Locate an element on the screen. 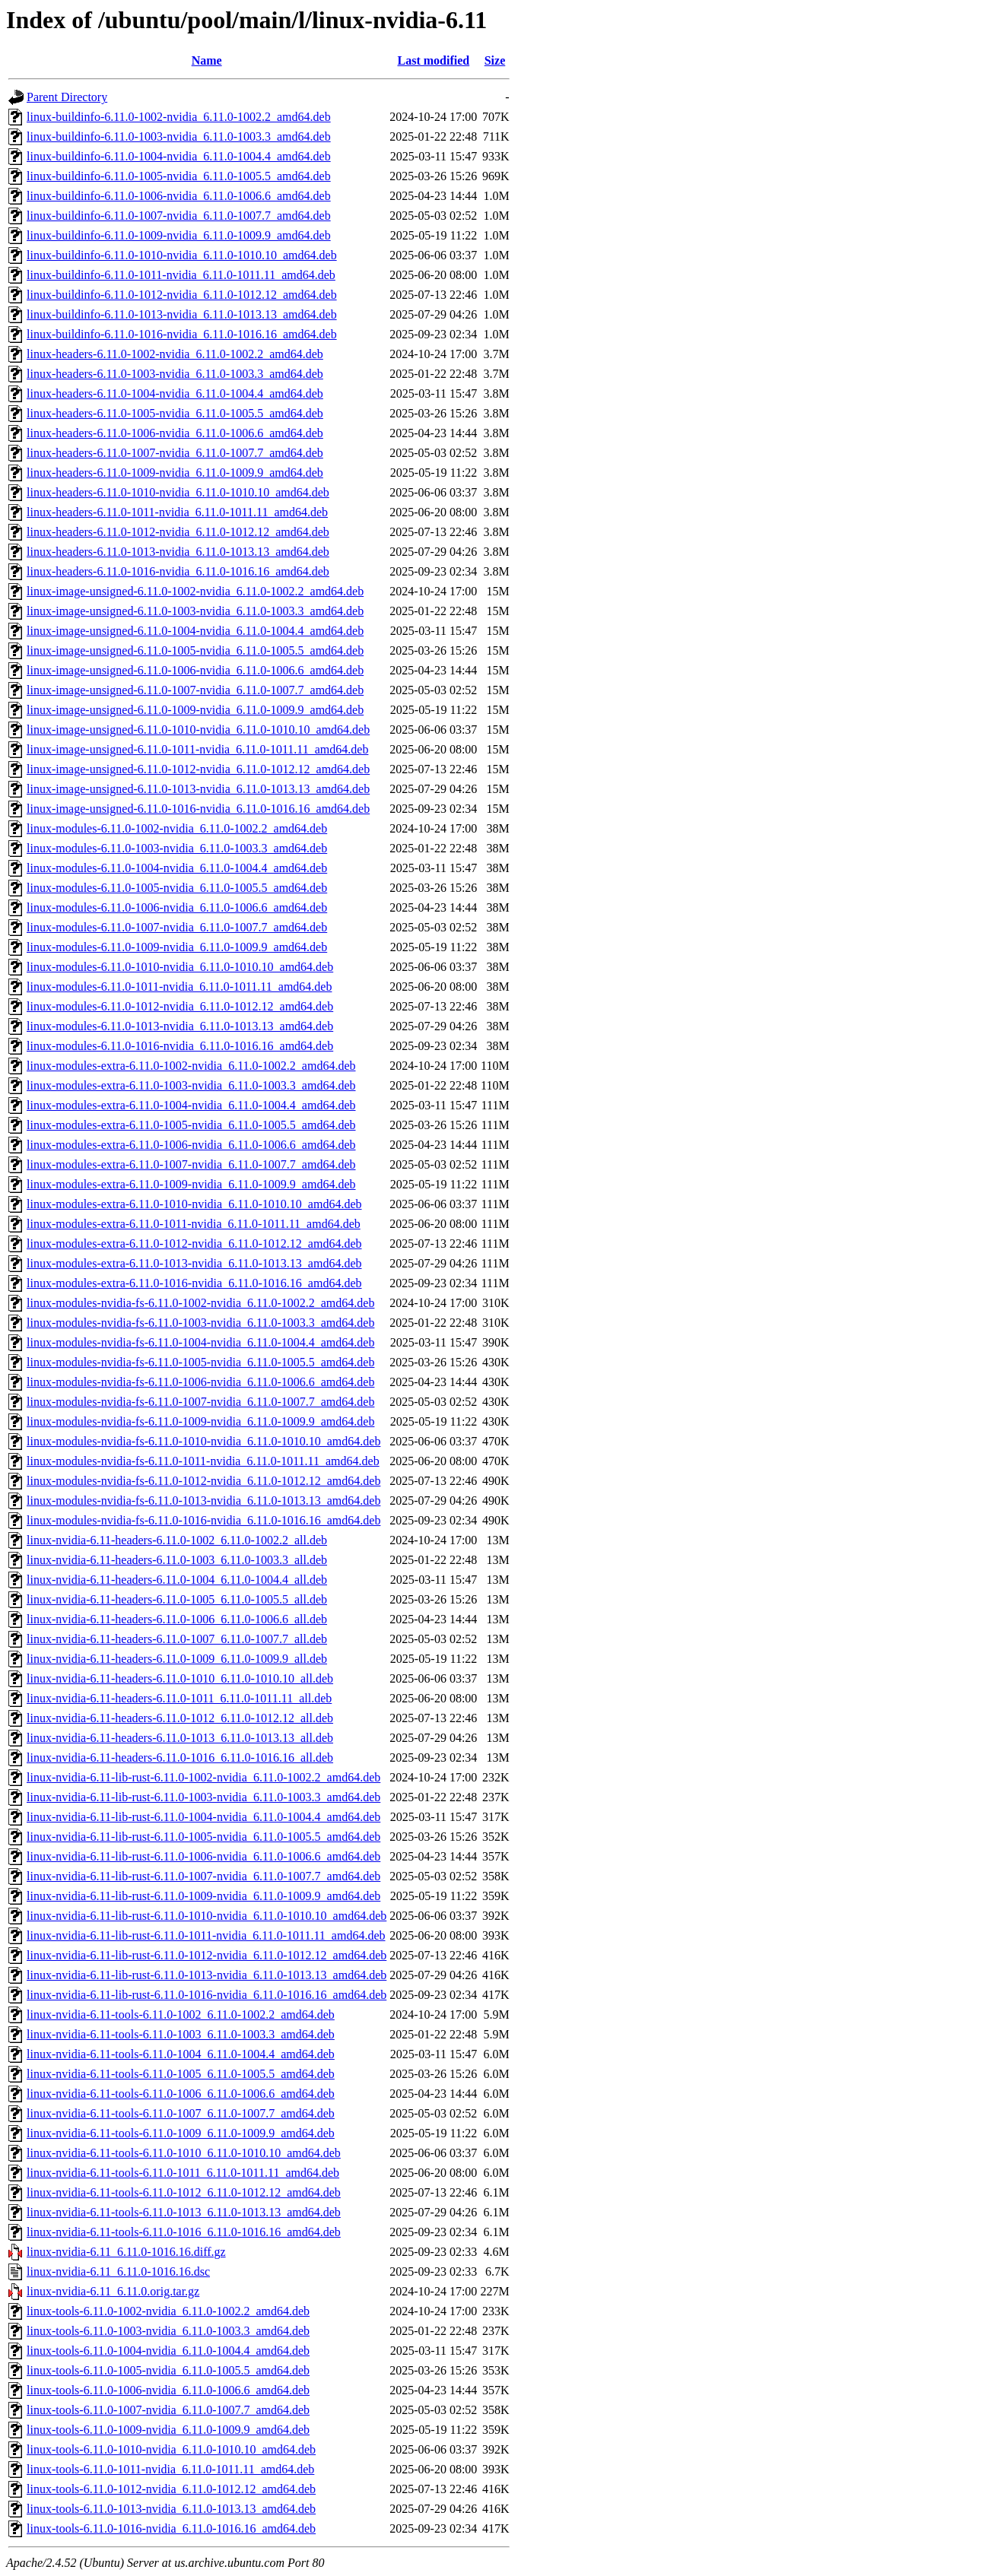 The width and height of the screenshot is (985, 2576). linux-tools-6.11.0-1009-nvidia_6.11.0-1009.9_amd64.deb is located at coordinates (168, 2429).